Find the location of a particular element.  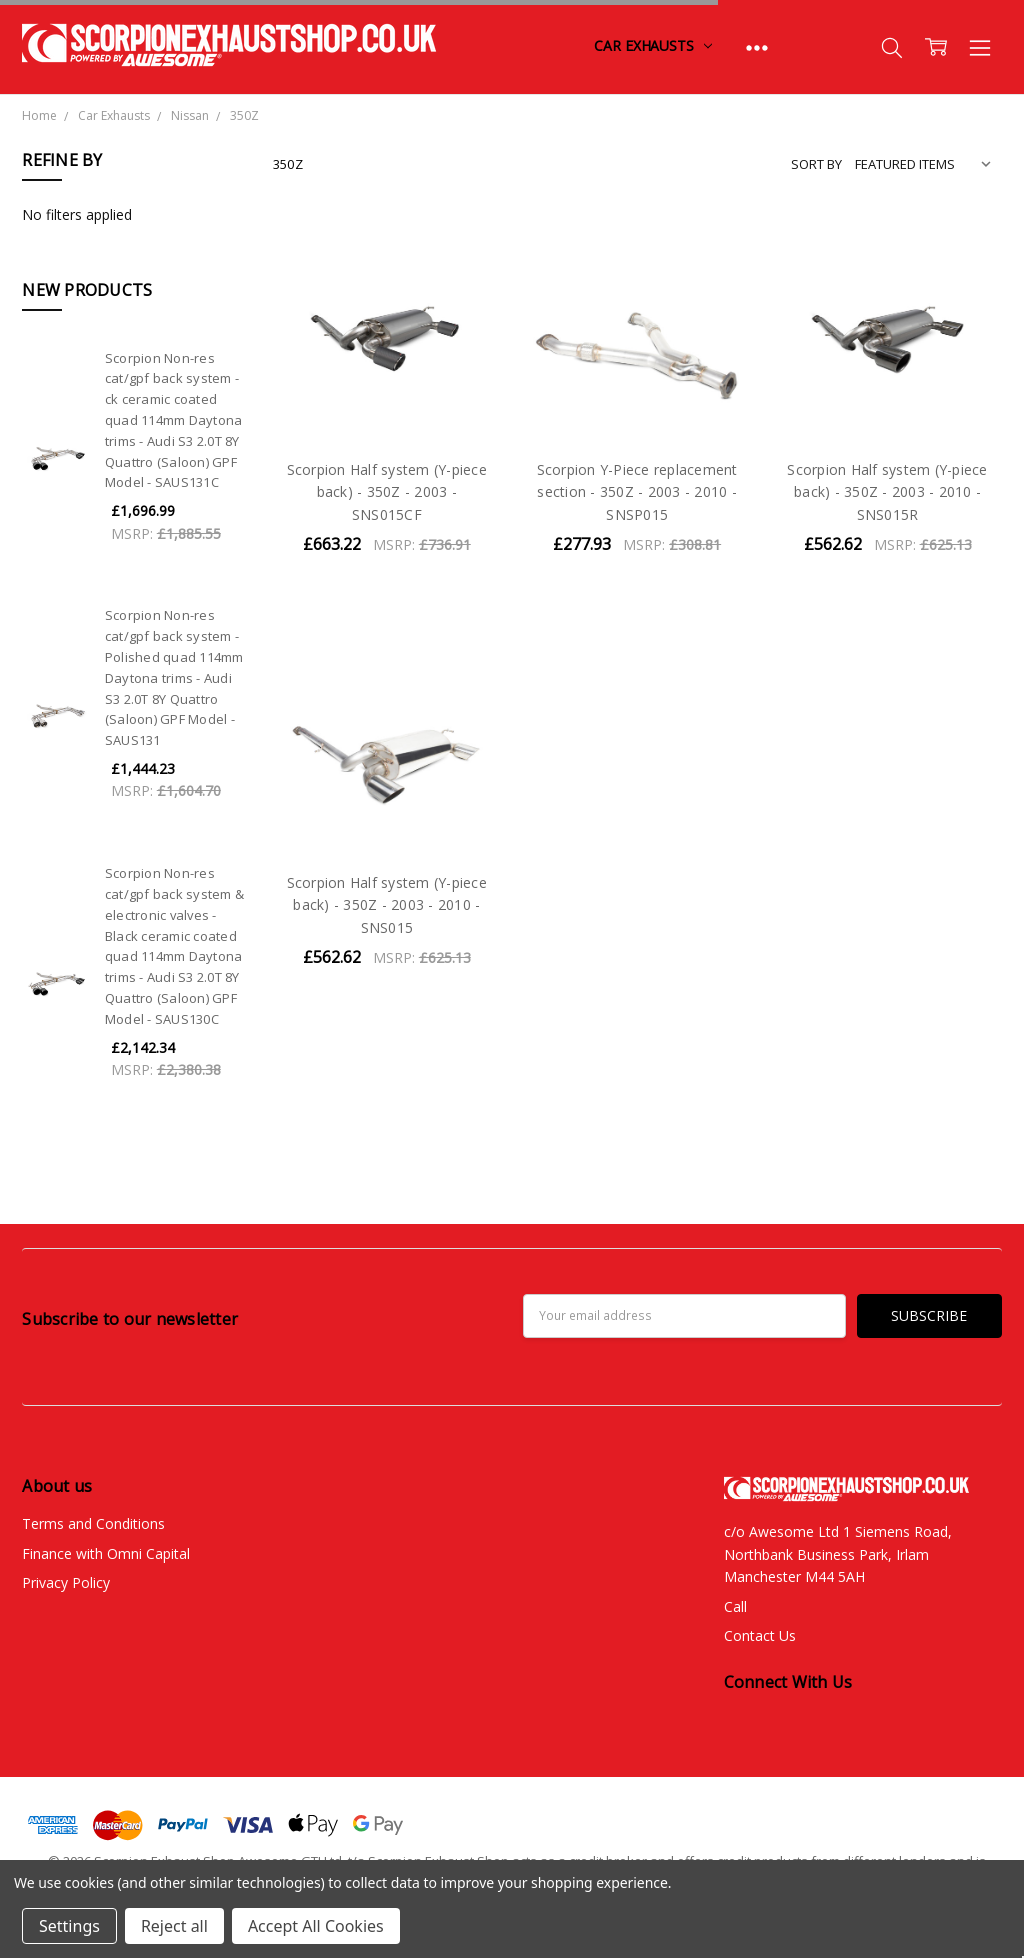

Accept All Cookies is located at coordinates (316, 1926).